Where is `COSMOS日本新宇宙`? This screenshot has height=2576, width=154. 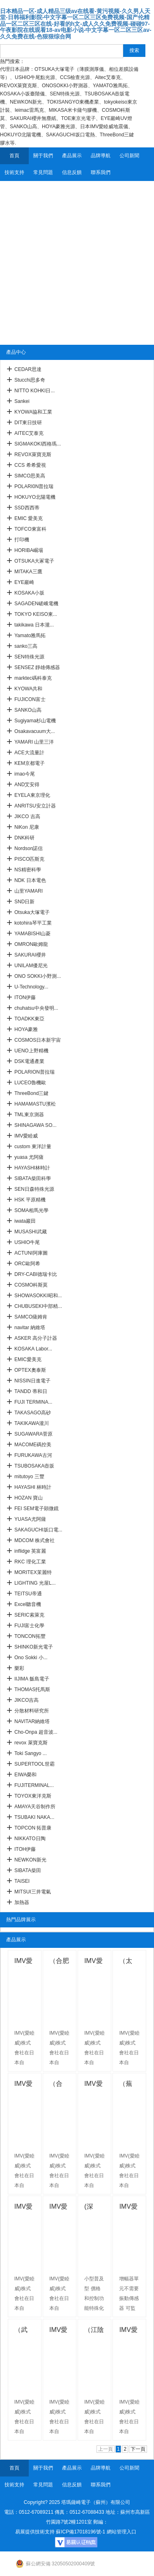
COSMOS日本新宇宙 is located at coordinates (37, 1040).